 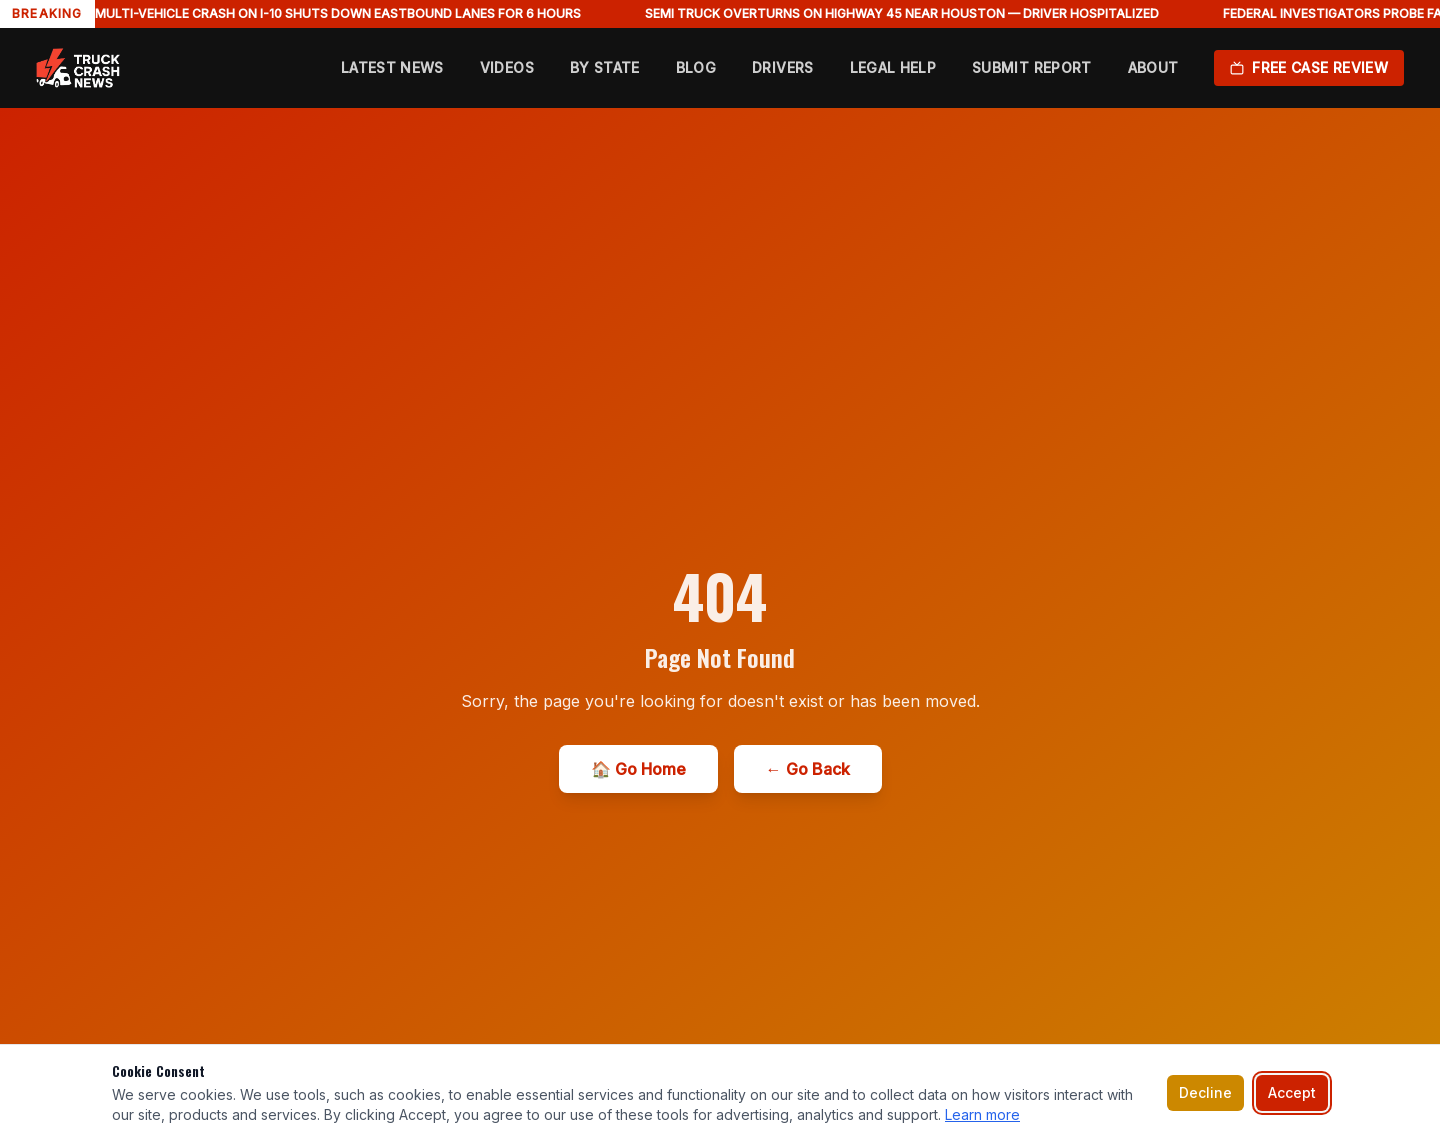 I want to click on Learn more, so click(x=982, y=1114).